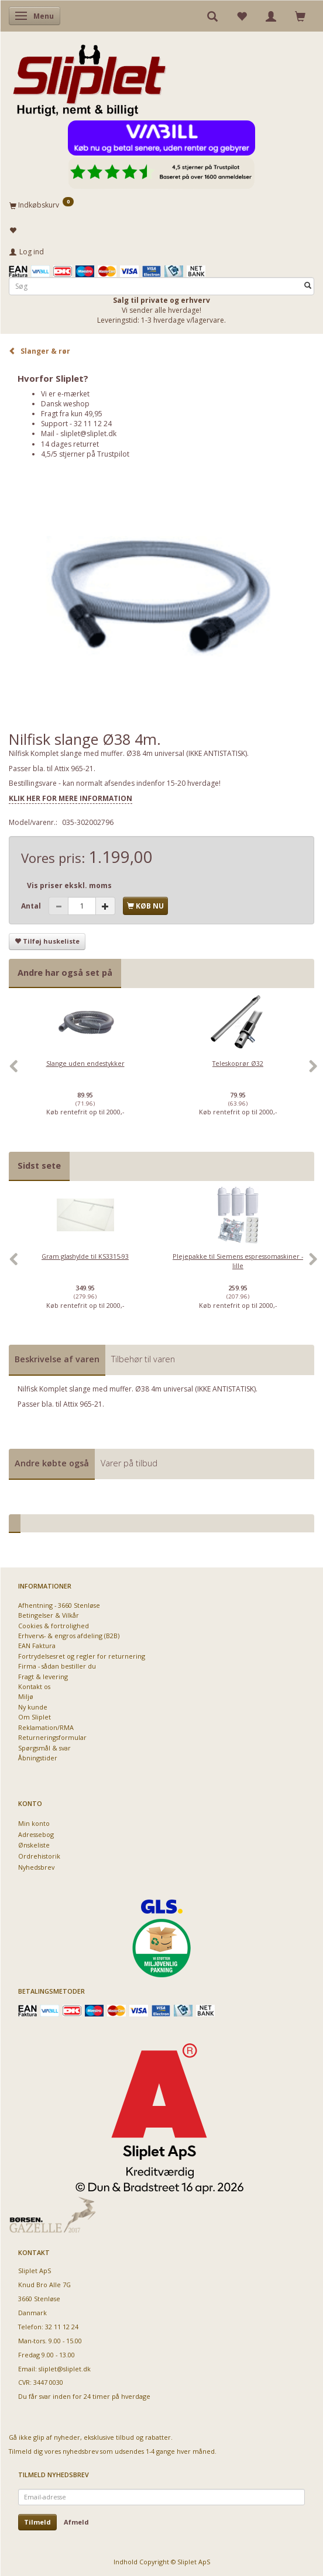  Describe the element at coordinates (57, 1359) in the screenshot. I see `Beskrivelse af varen` at that location.